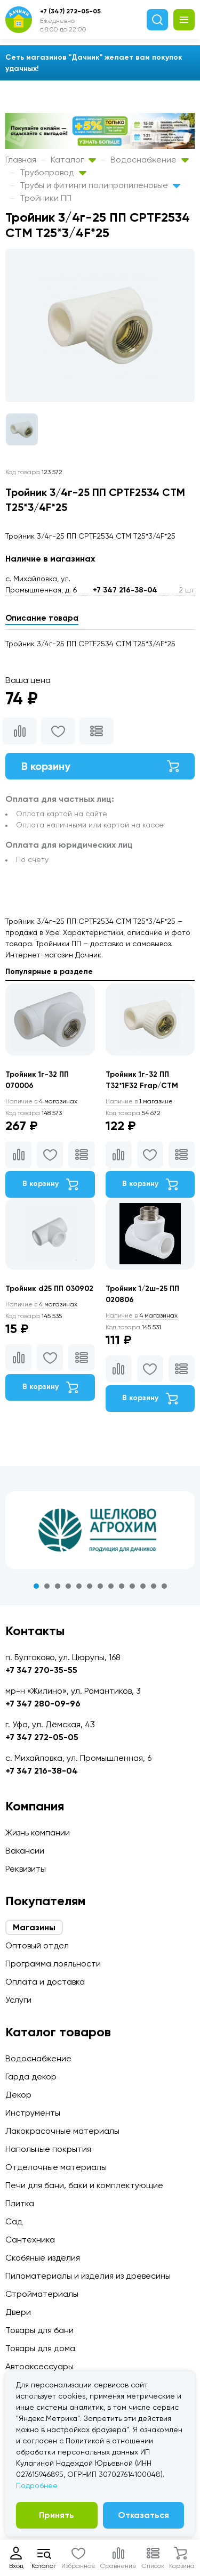 The width and height of the screenshot is (200, 2576). I want to click on Программа лояльности, so click(53, 1964).